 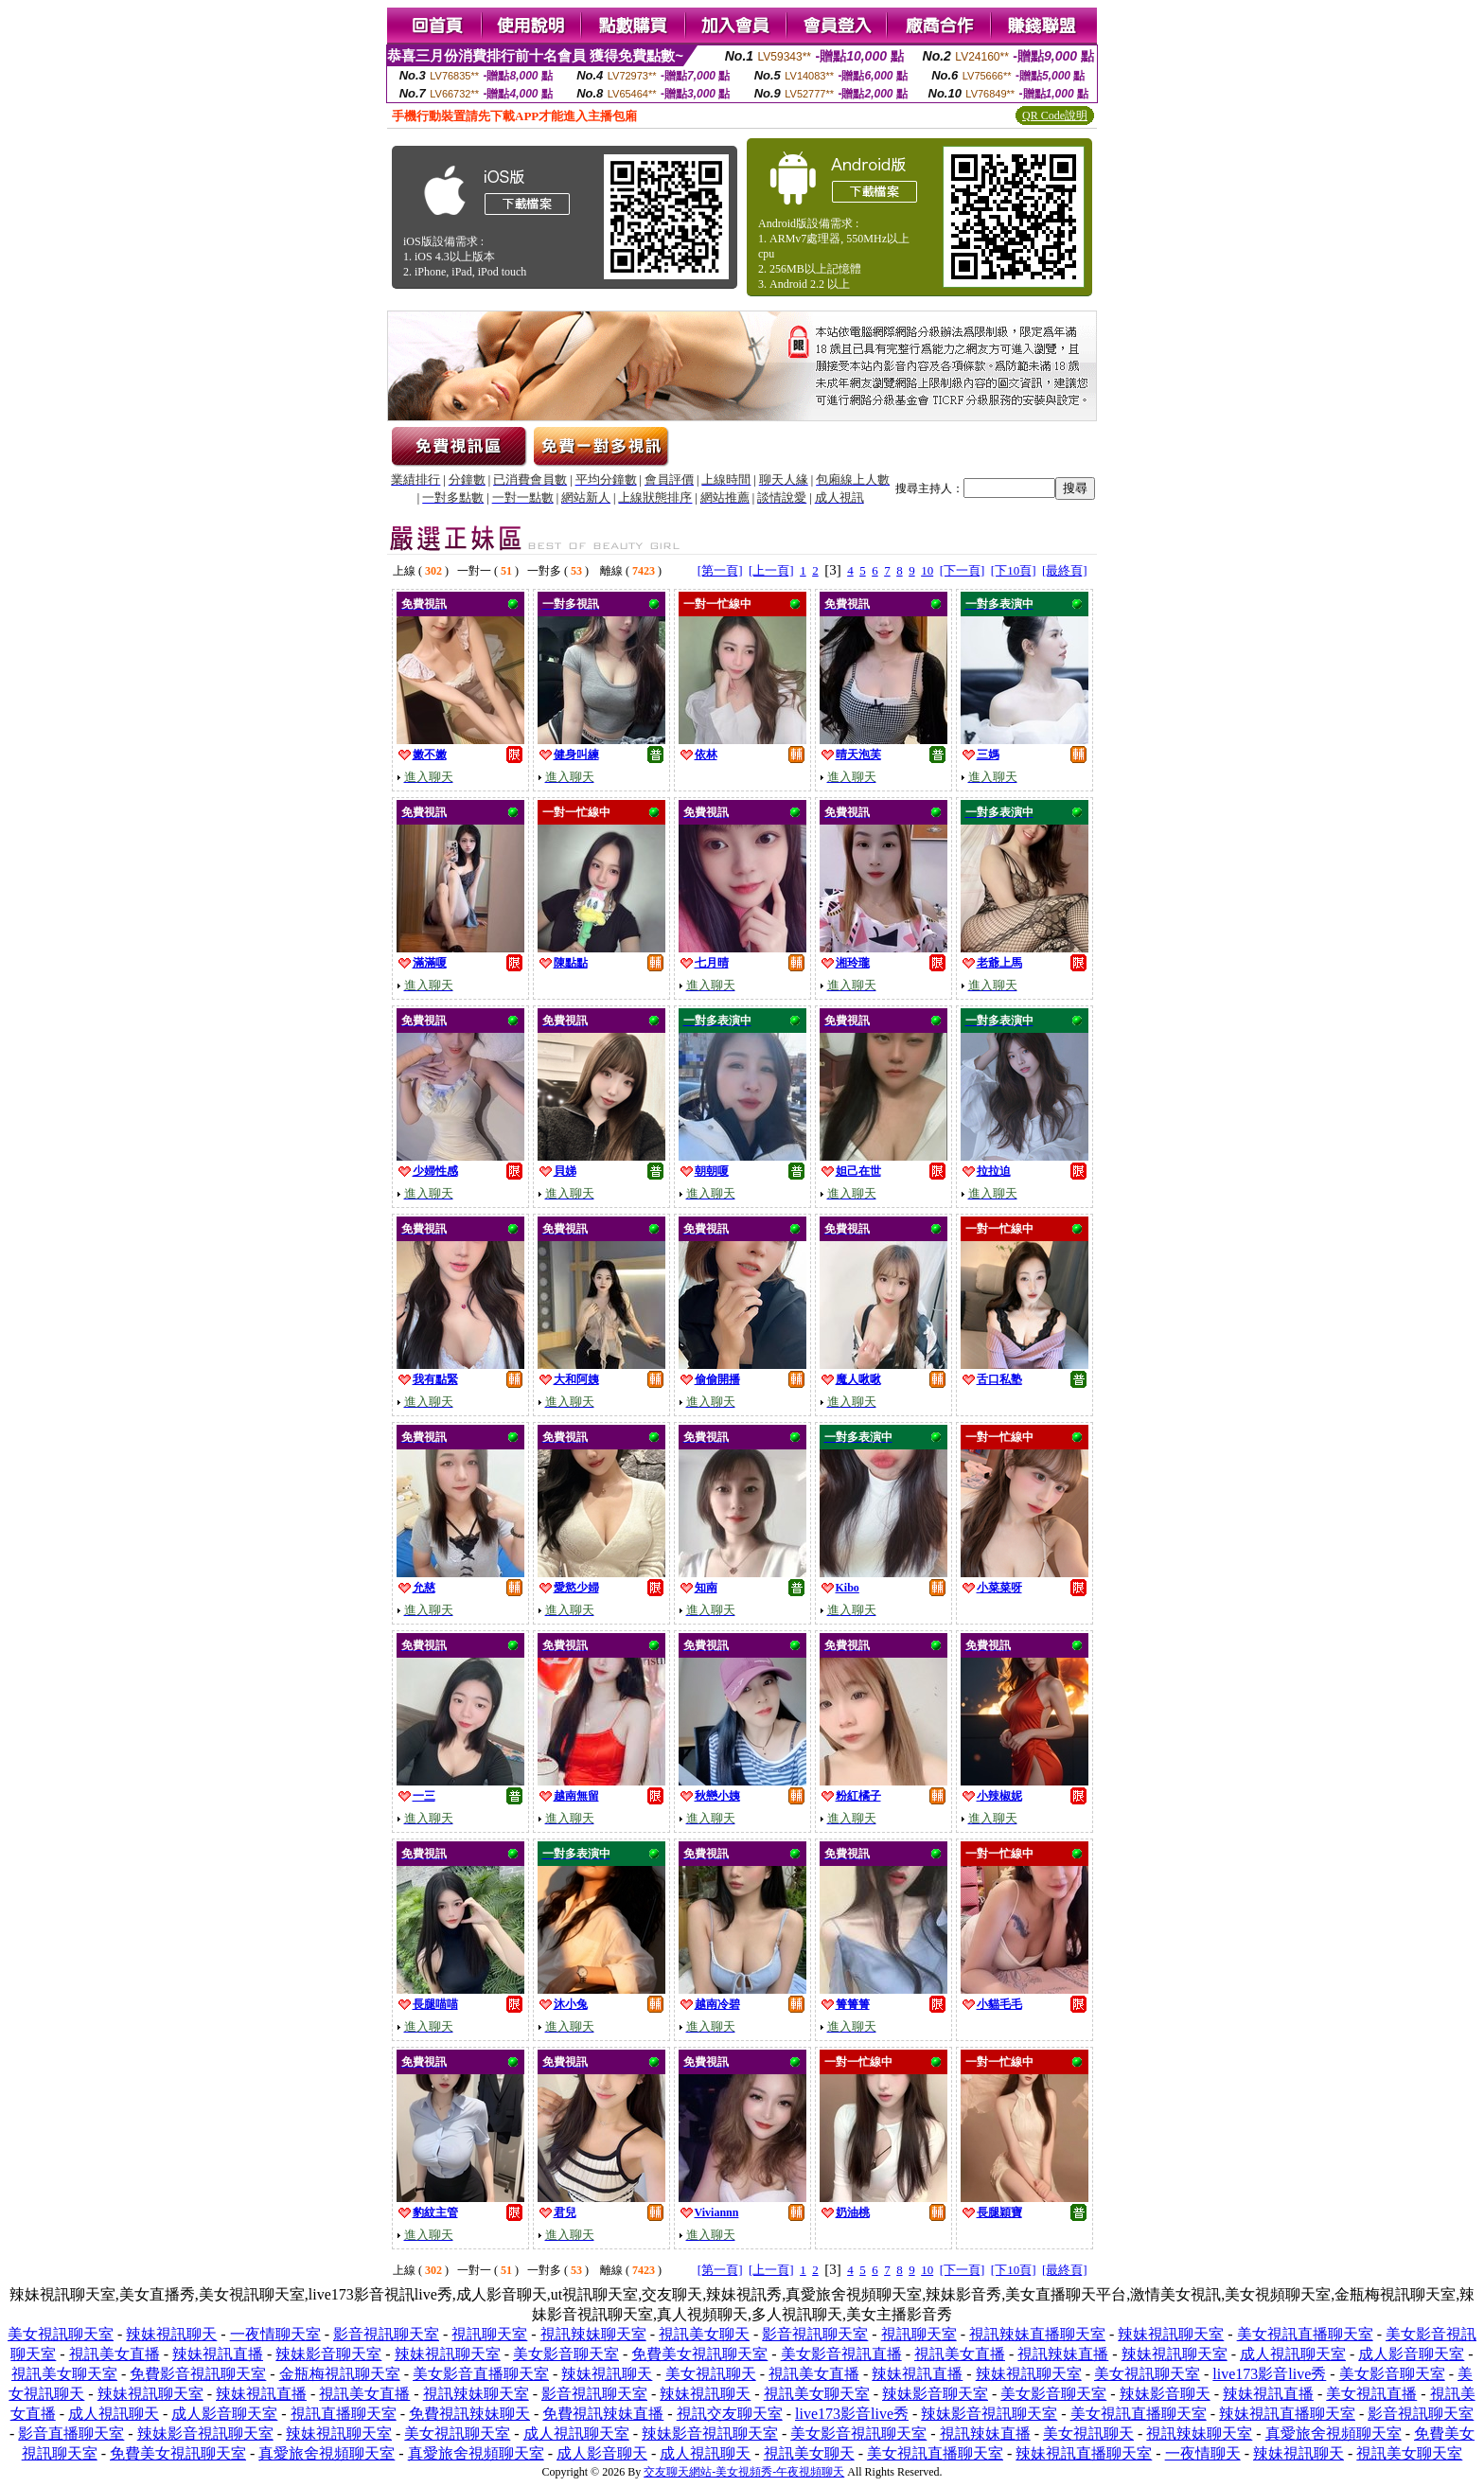 What do you see at coordinates (328, 2354) in the screenshot?
I see `辣妹影音聊天室` at bounding box center [328, 2354].